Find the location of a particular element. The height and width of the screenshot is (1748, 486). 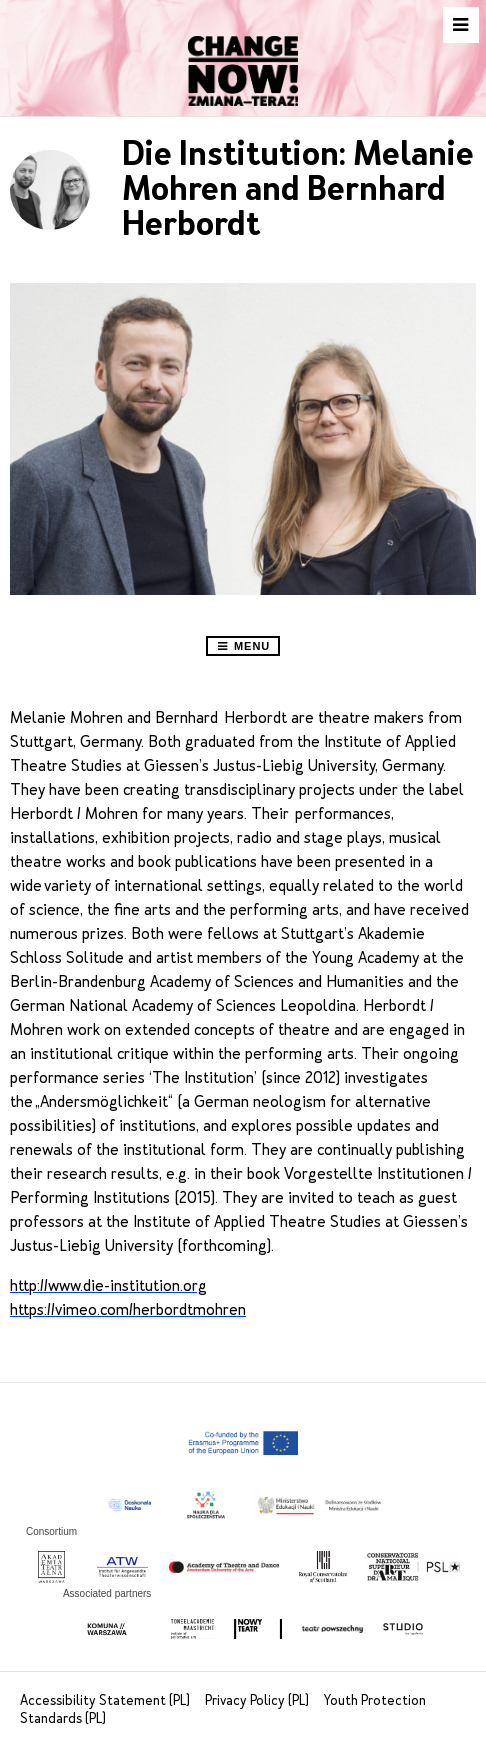

Menu is located at coordinates (243, 646).